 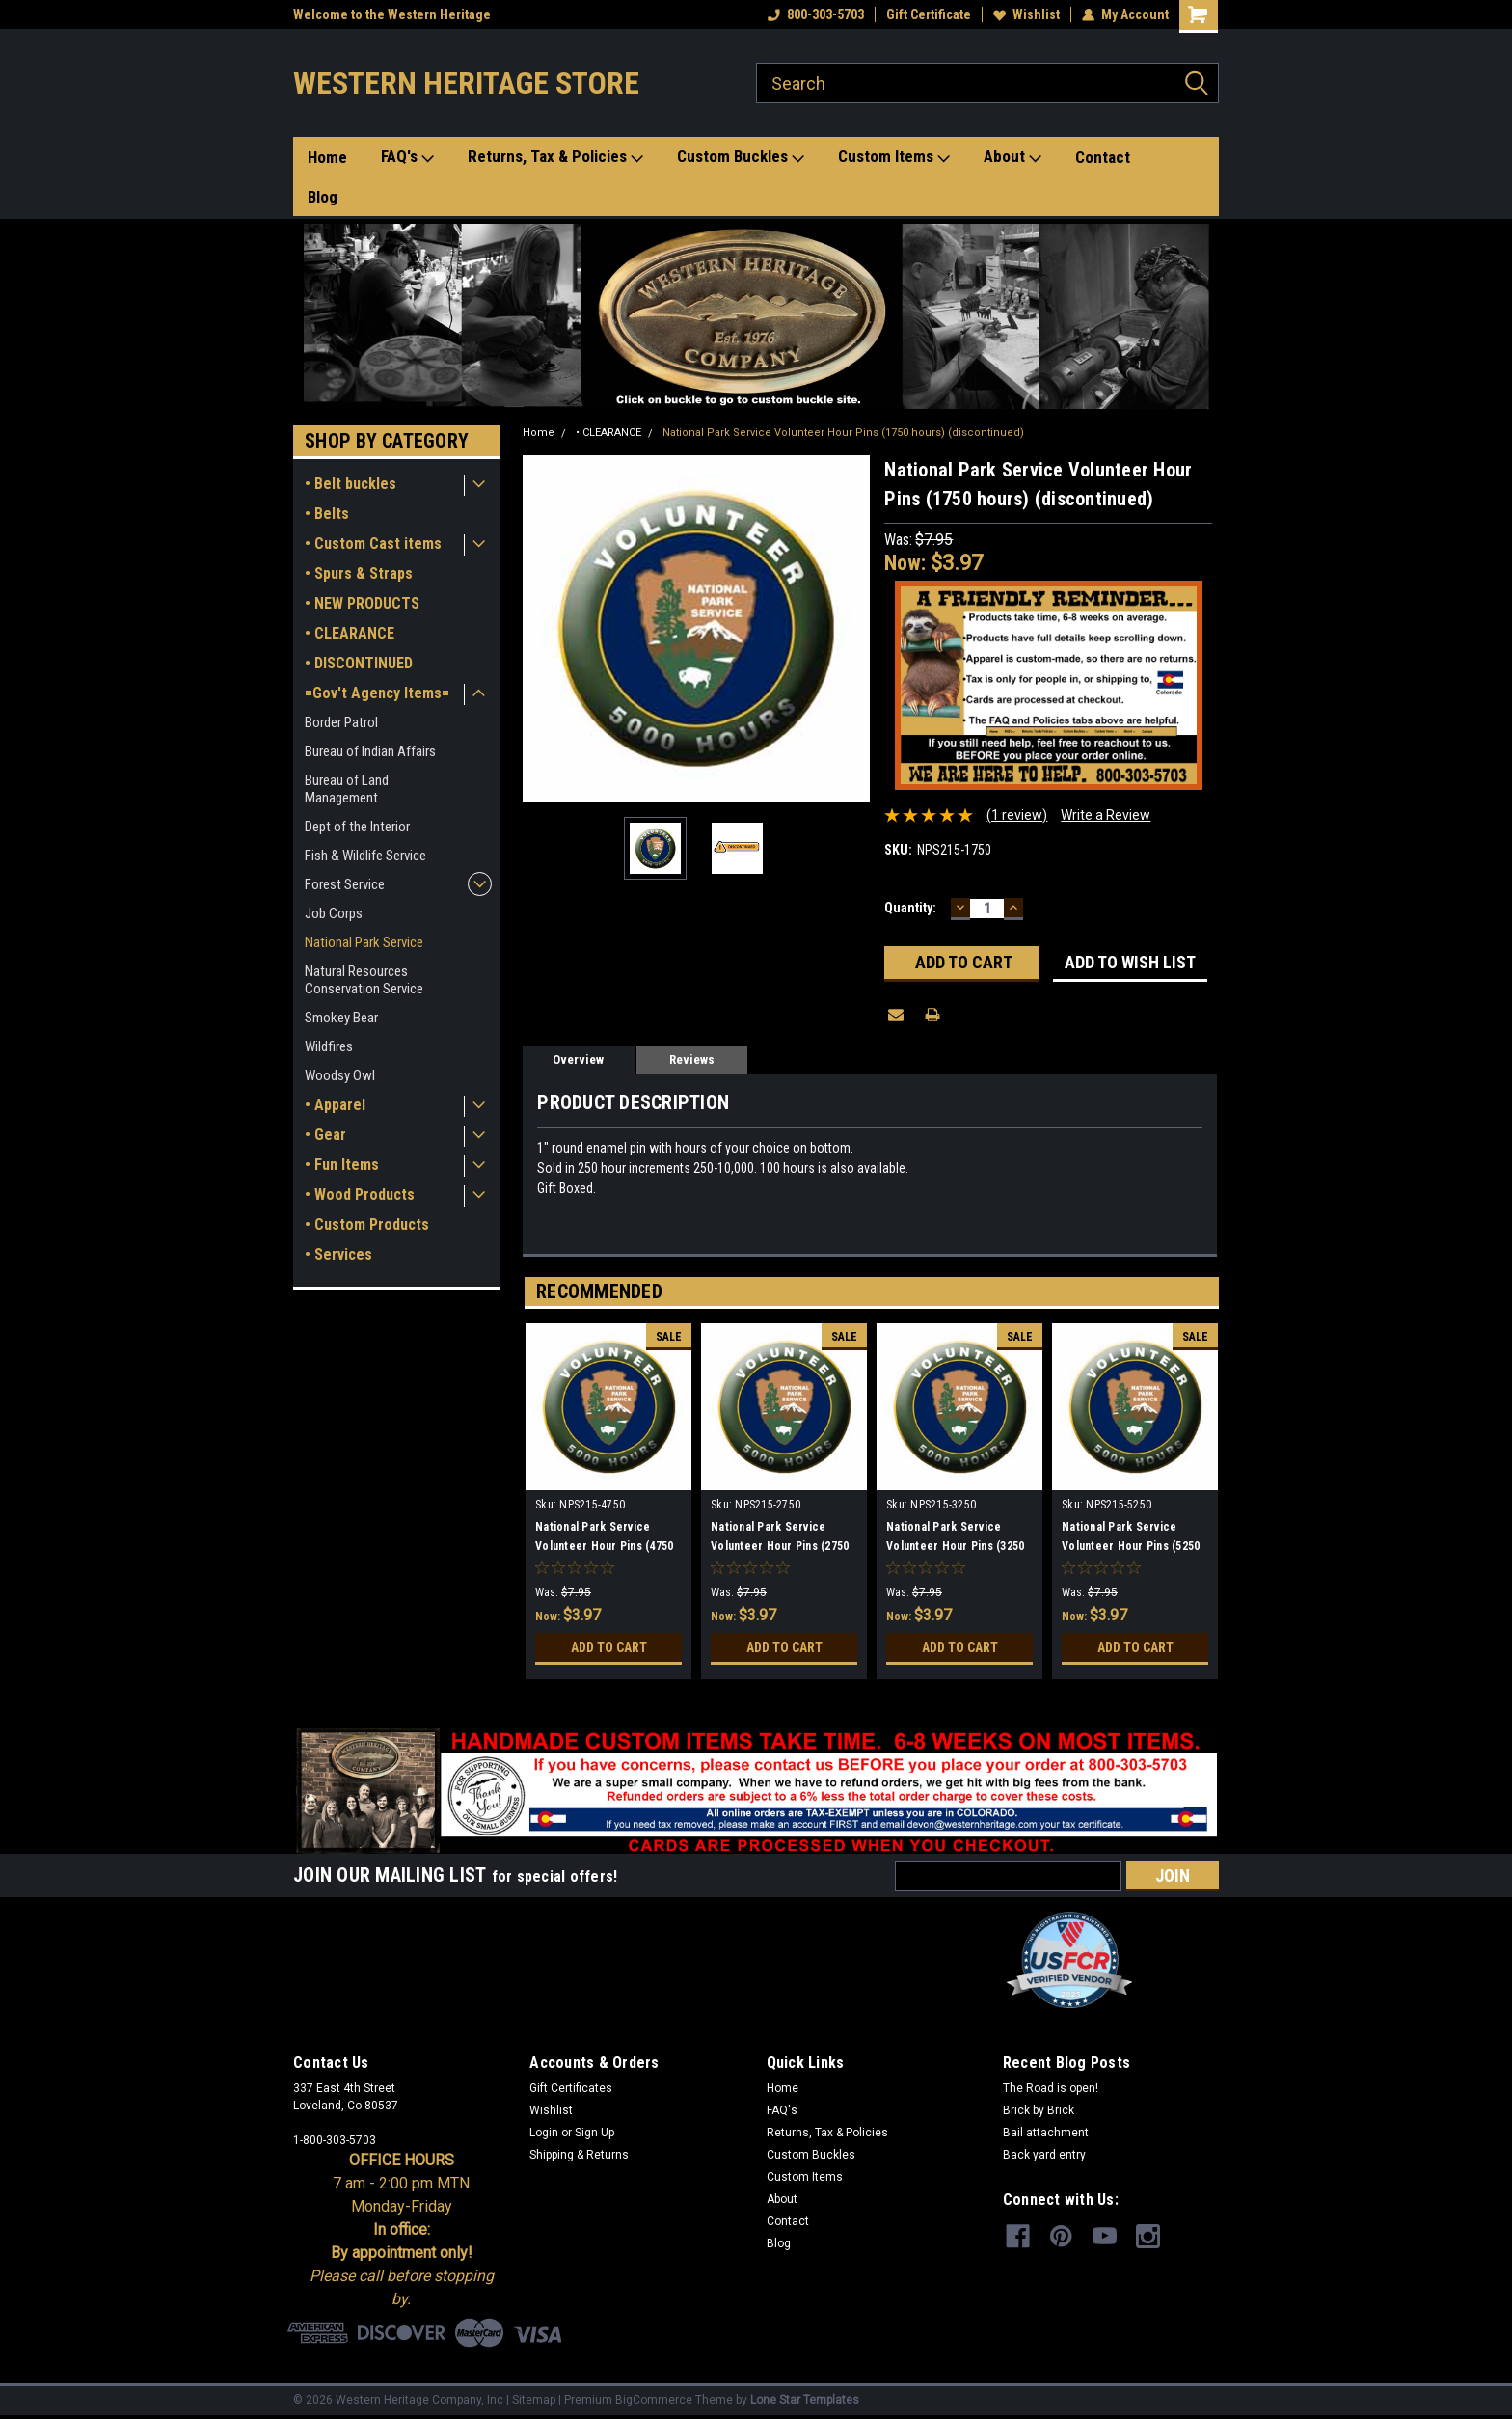 What do you see at coordinates (340, 1075) in the screenshot?
I see `Woodsy Owl` at bounding box center [340, 1075].